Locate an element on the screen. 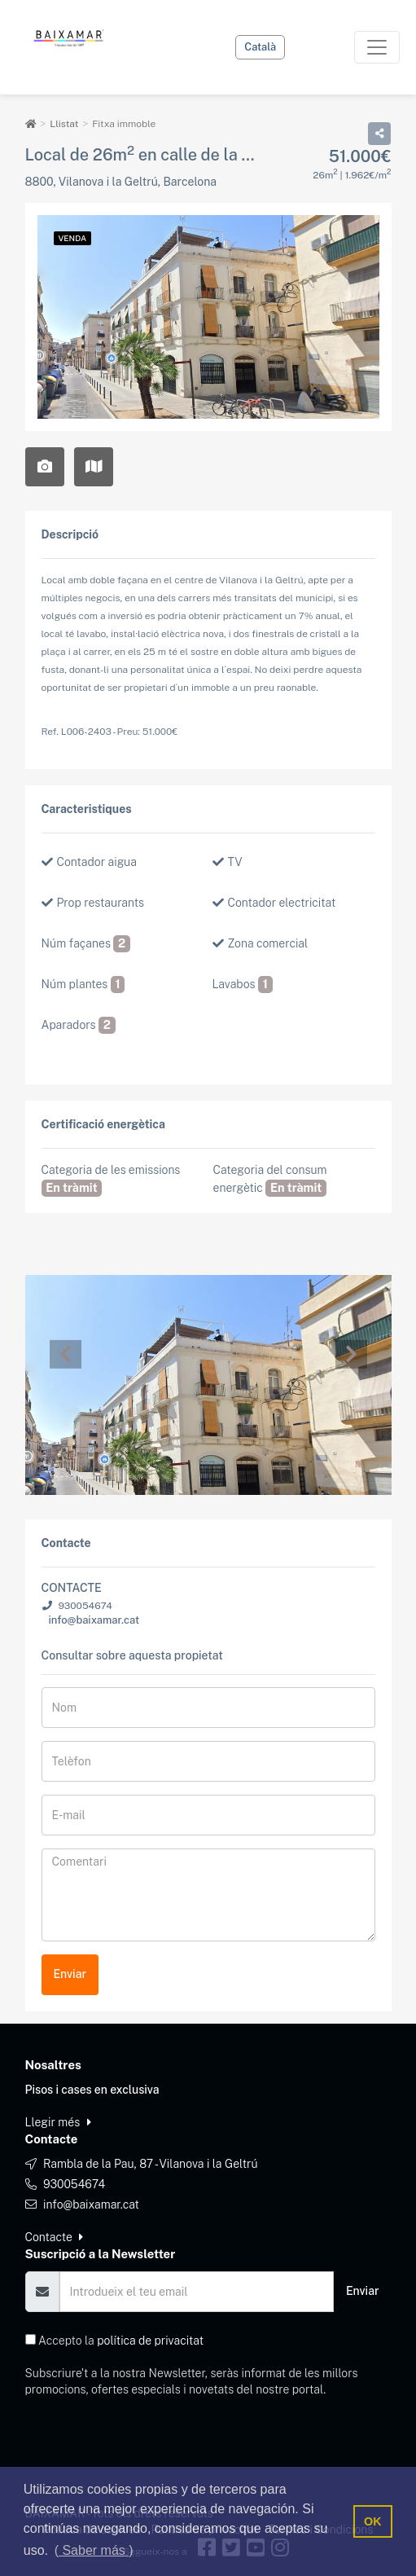 Image resolution: width=416 pixels, height=2576 pixels. Llegir més is located at coordinates (58, 2122).